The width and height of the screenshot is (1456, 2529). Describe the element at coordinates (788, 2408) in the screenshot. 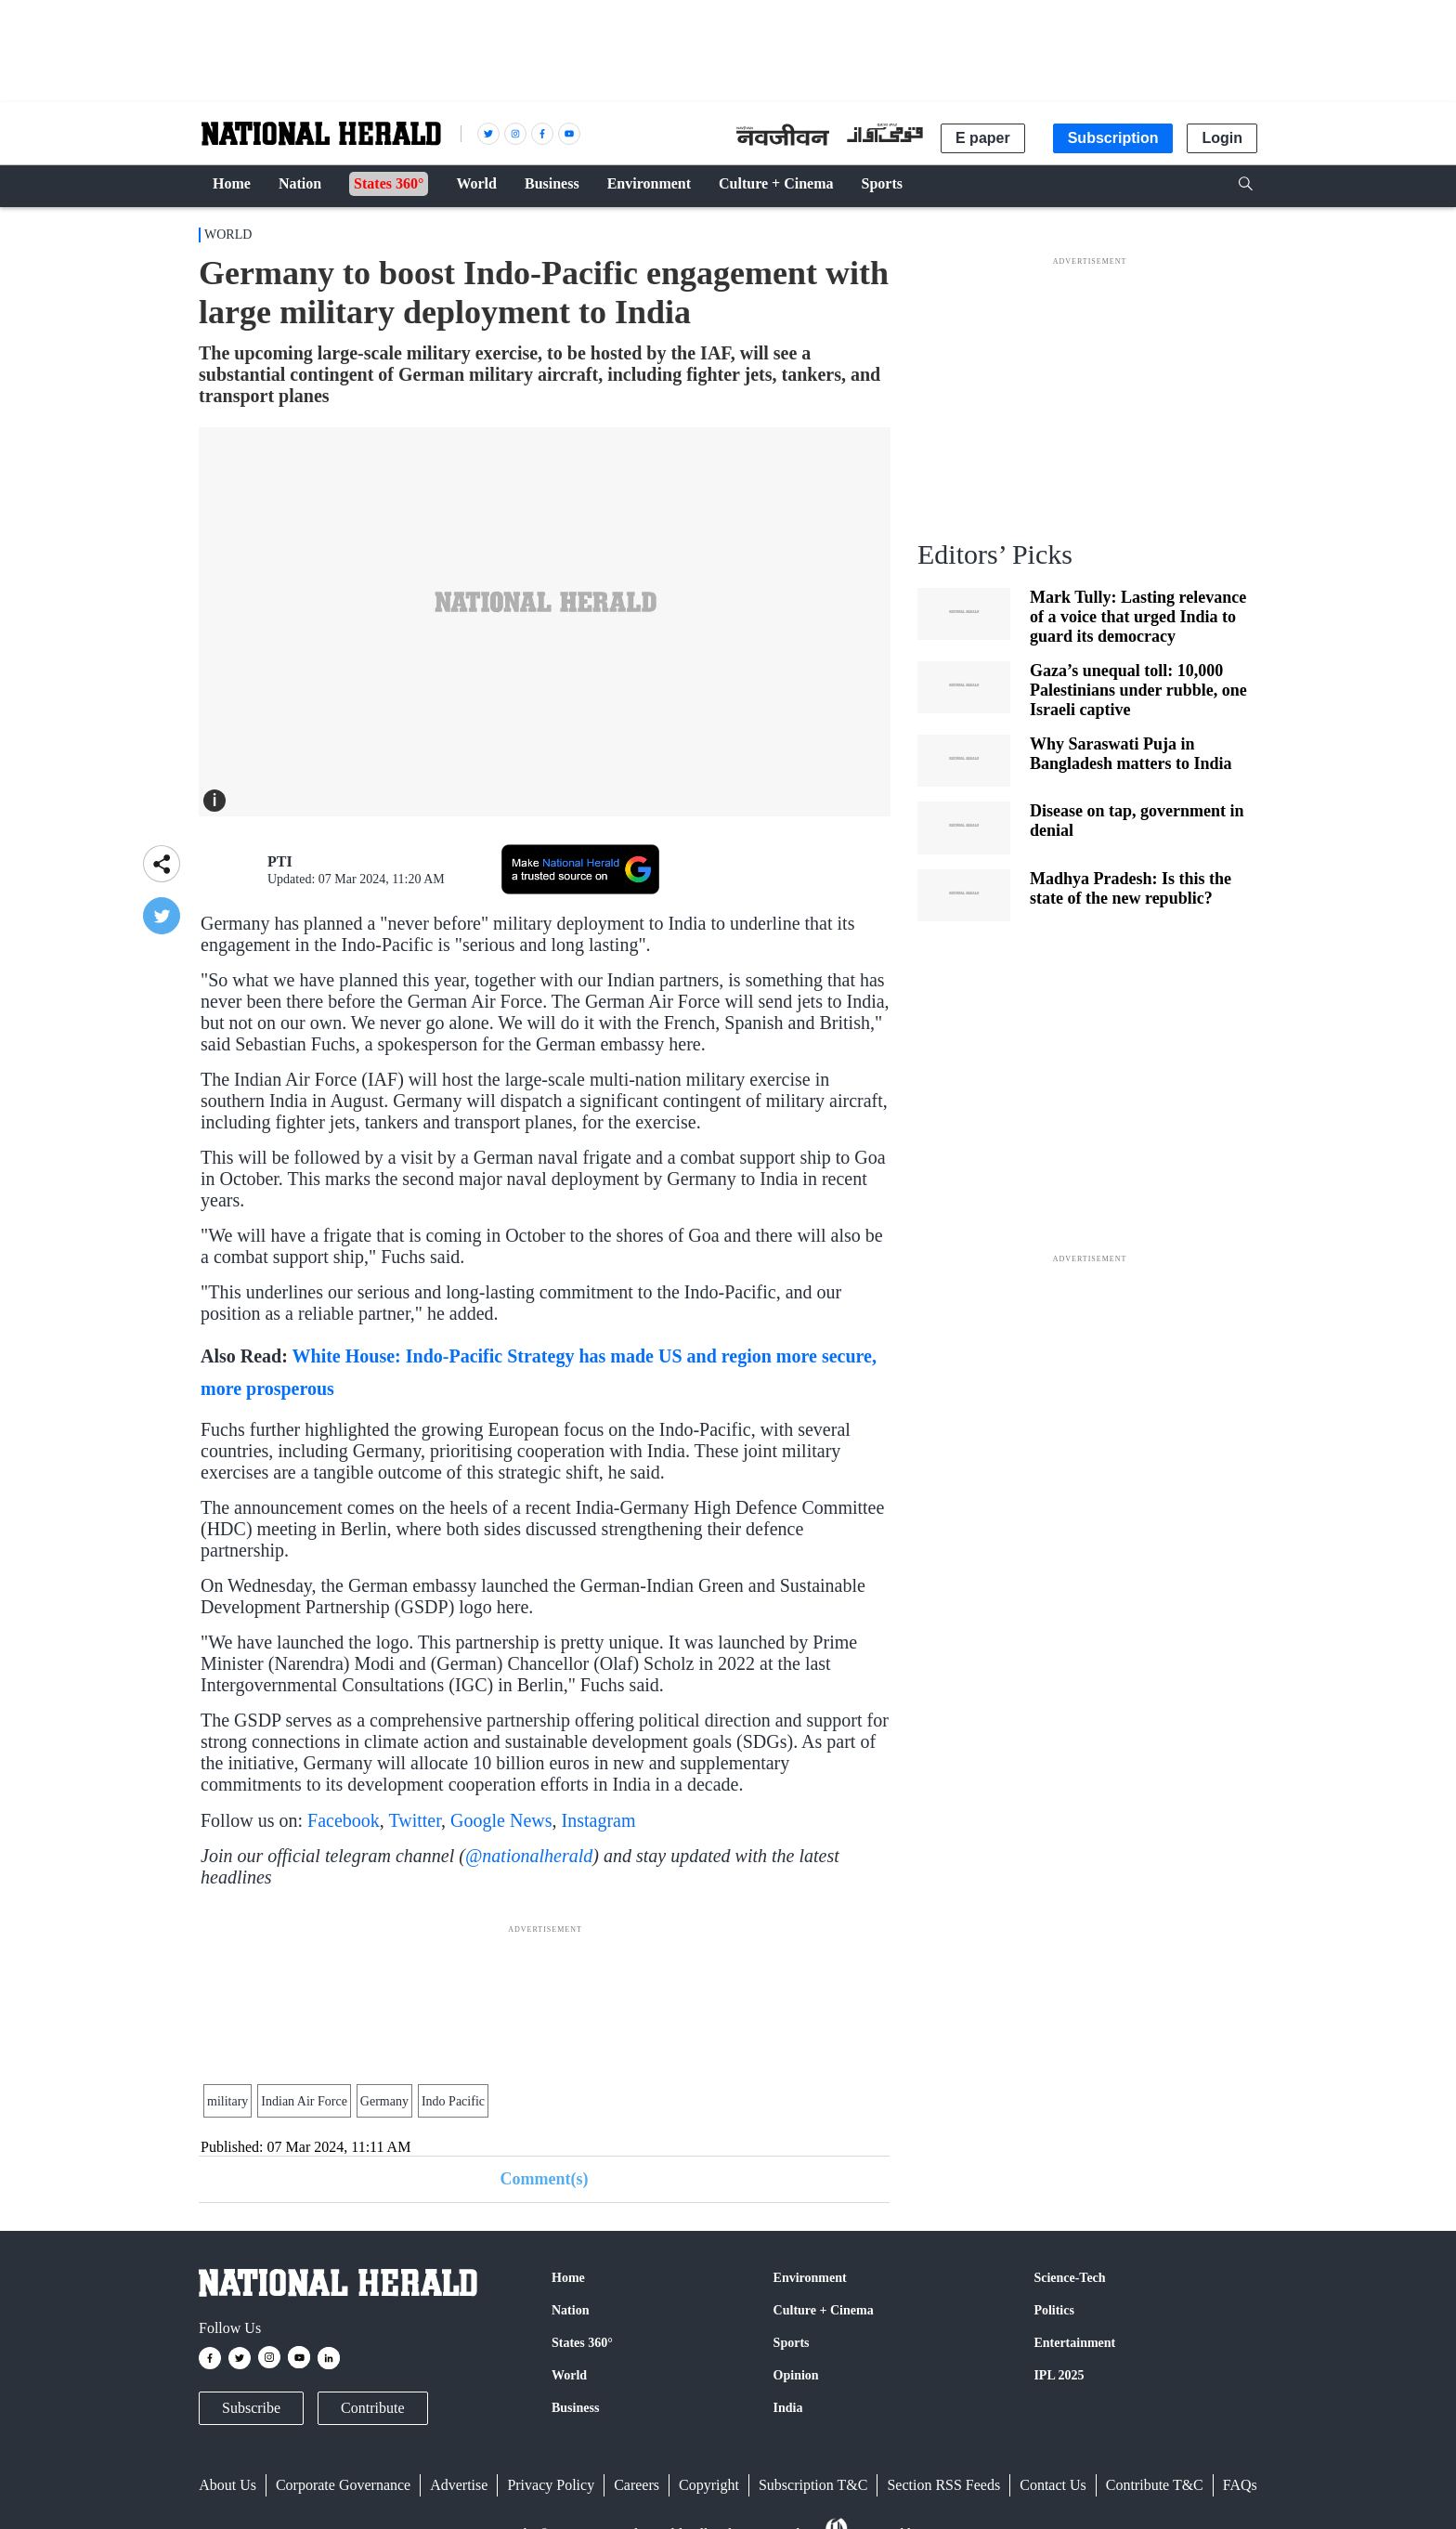

I see `India` at that location.